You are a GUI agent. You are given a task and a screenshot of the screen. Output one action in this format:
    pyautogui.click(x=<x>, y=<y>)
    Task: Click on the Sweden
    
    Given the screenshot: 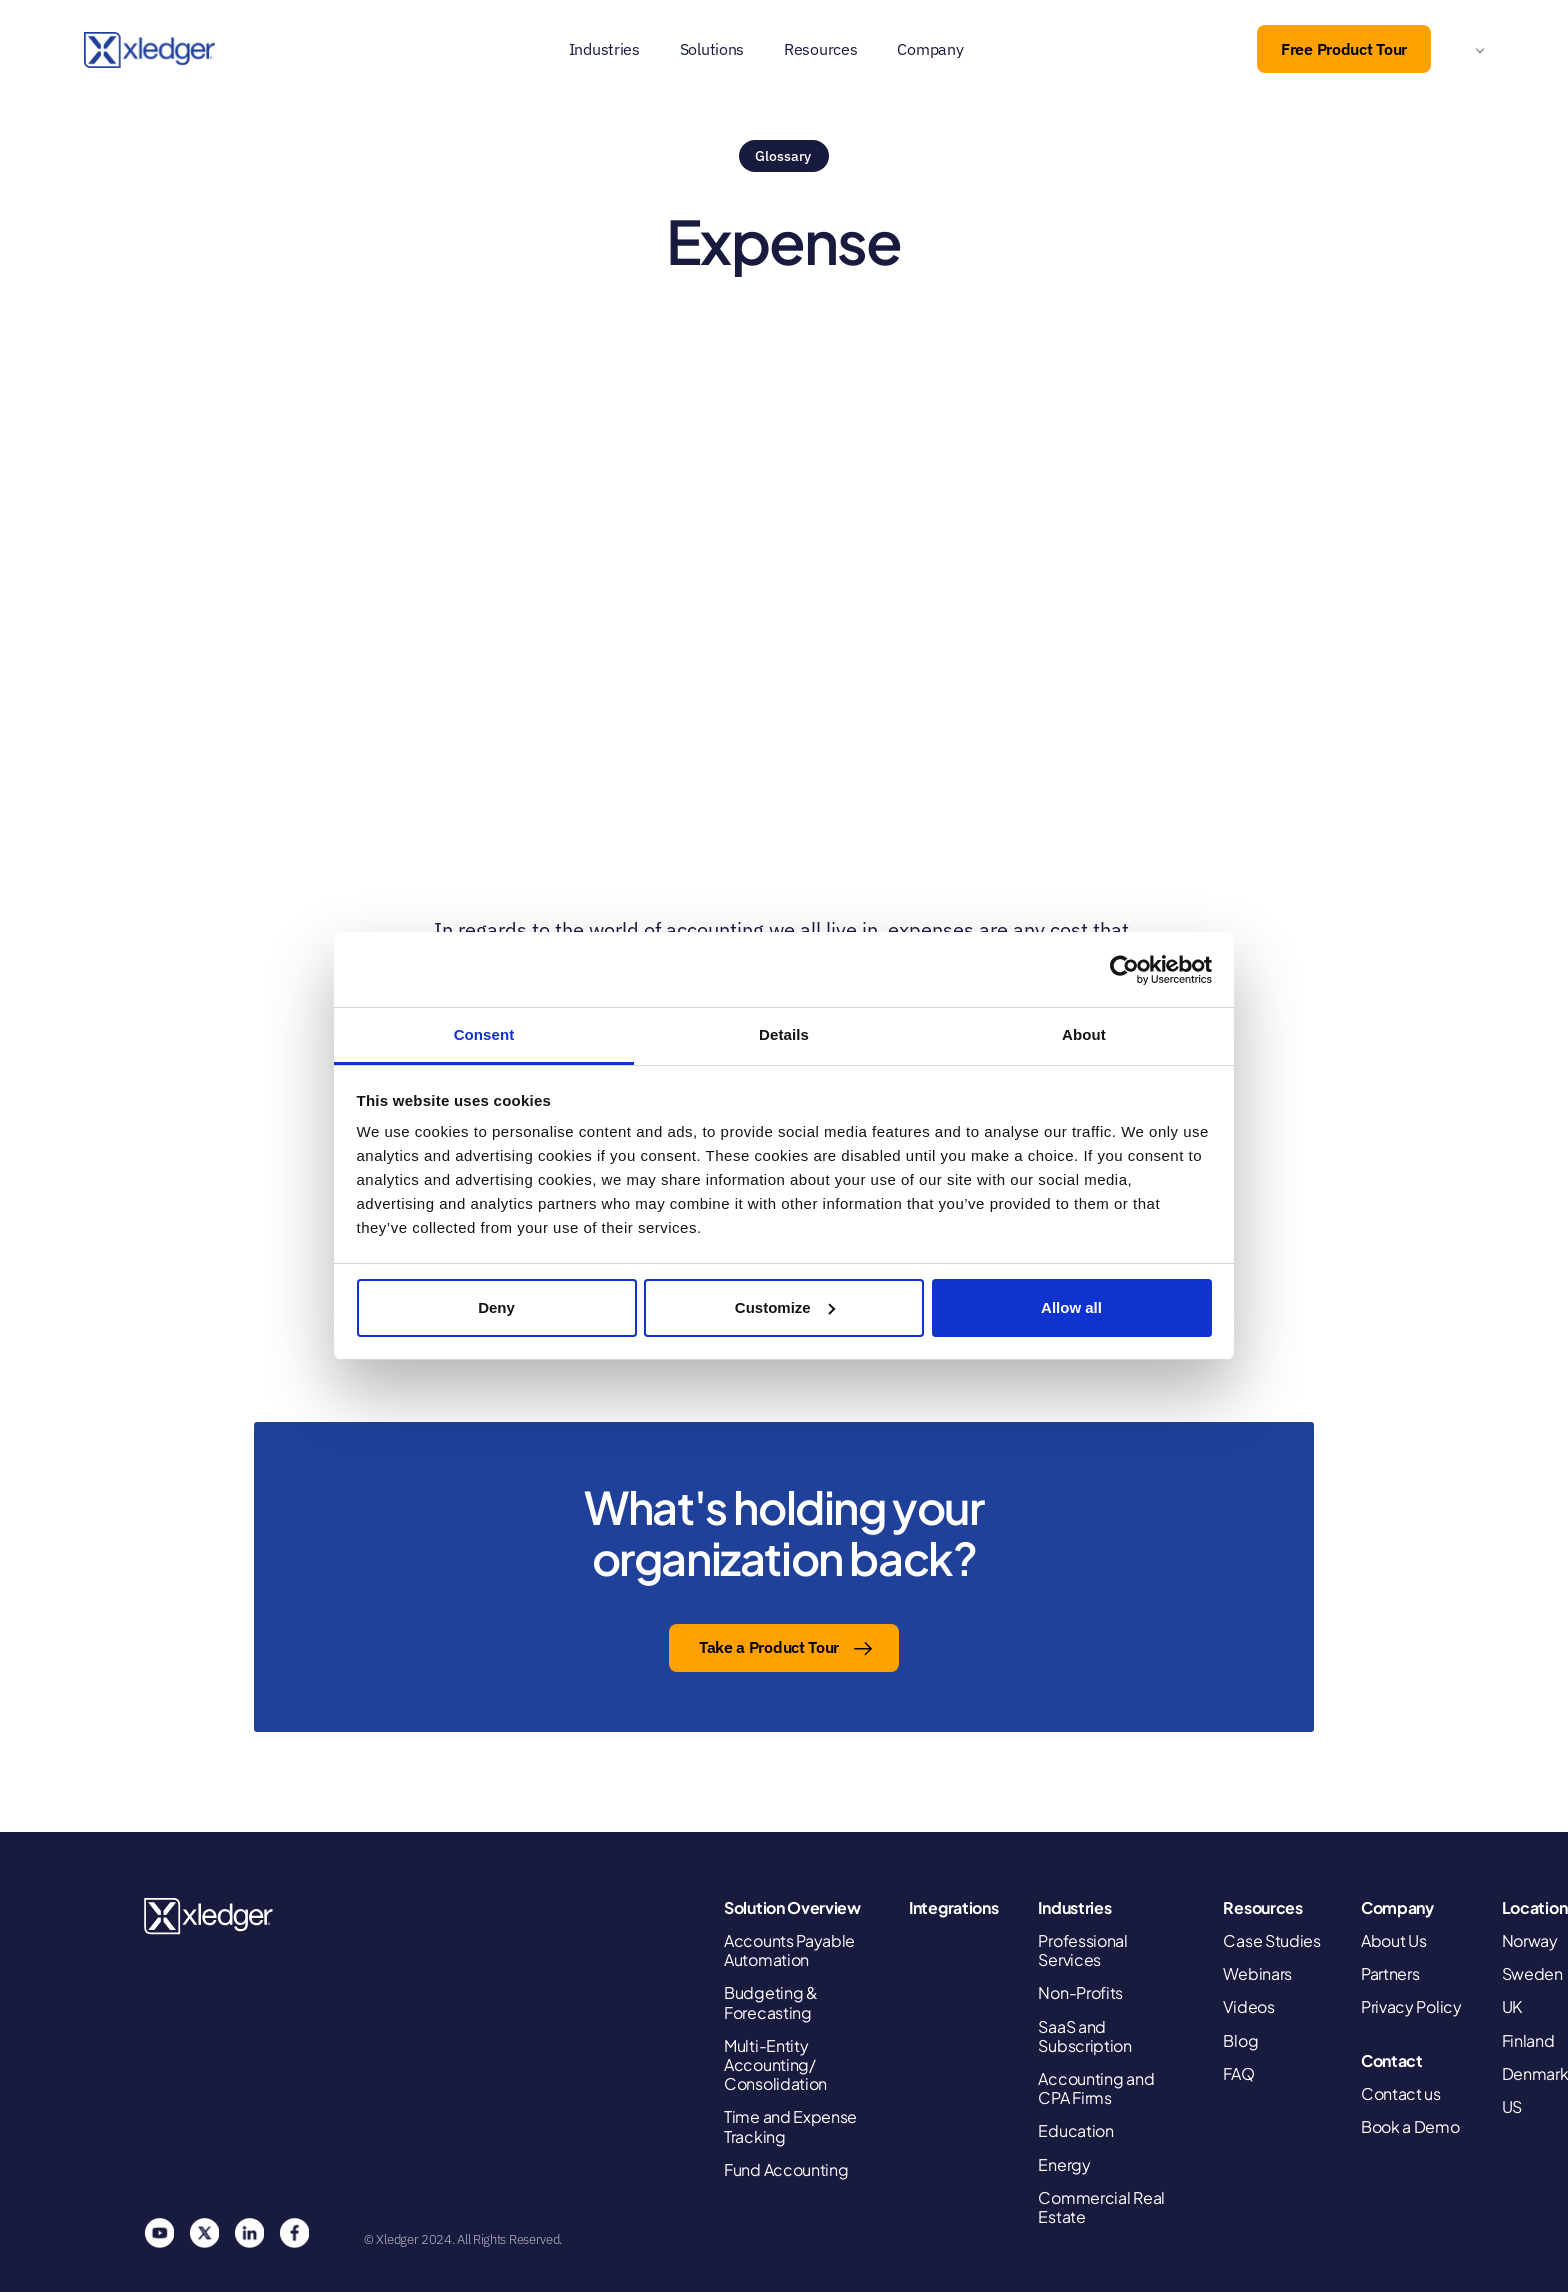 What is the action you would take?
    pyautogui.click(x=1532, y=1973)
    